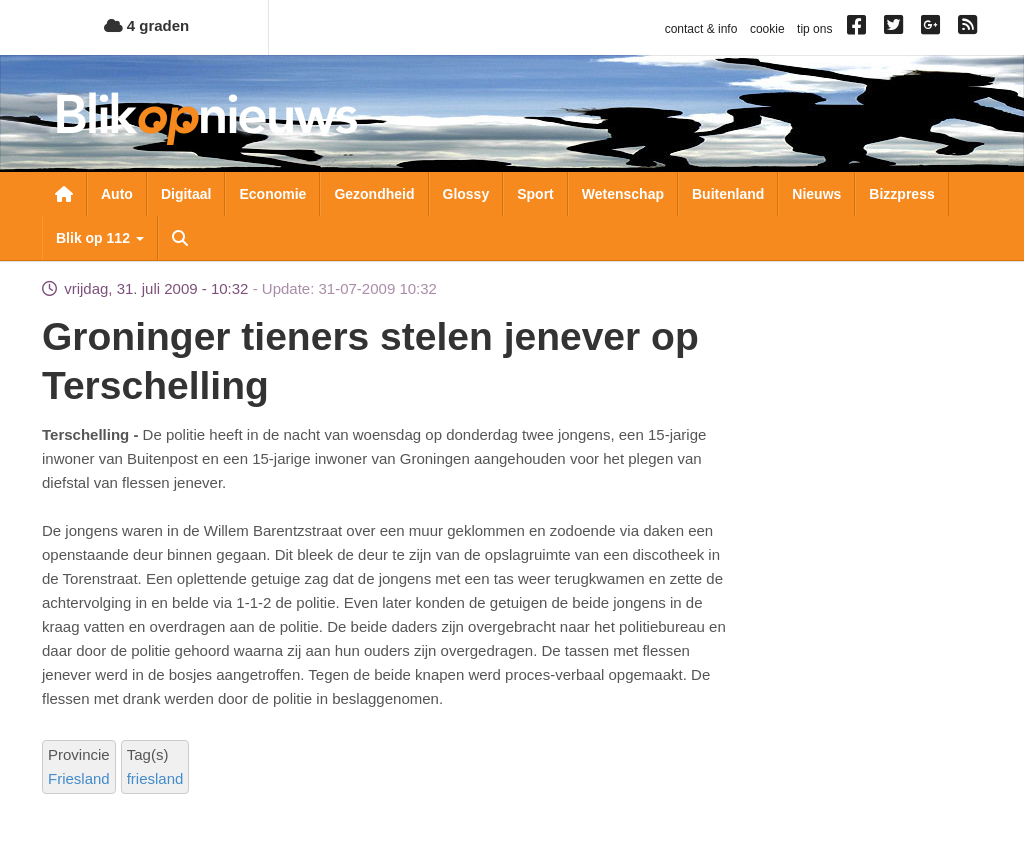  I want to click on Auto, so click(117, 194).